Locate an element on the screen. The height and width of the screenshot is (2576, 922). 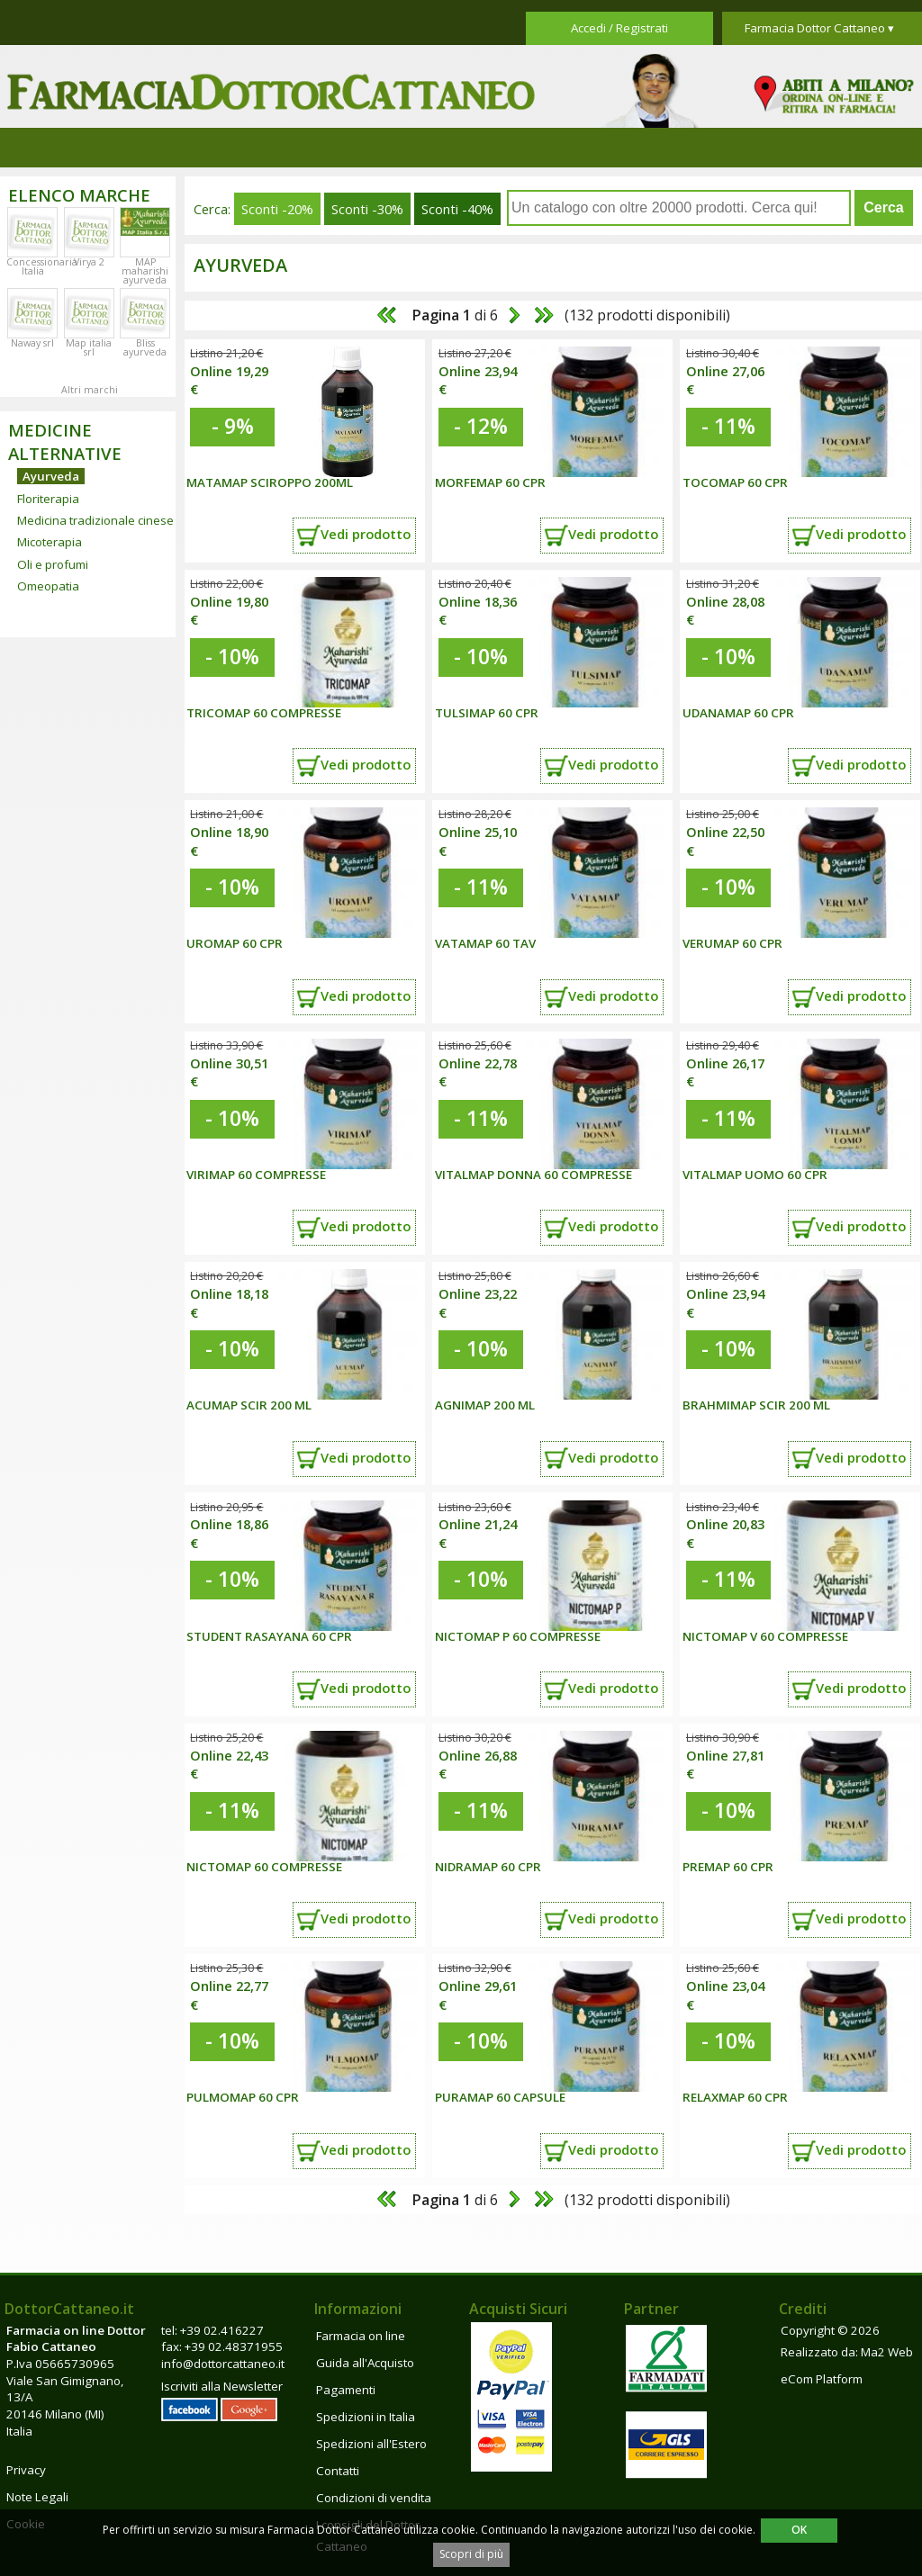
Accedi / Registrati is located at coordinates (619, 28).